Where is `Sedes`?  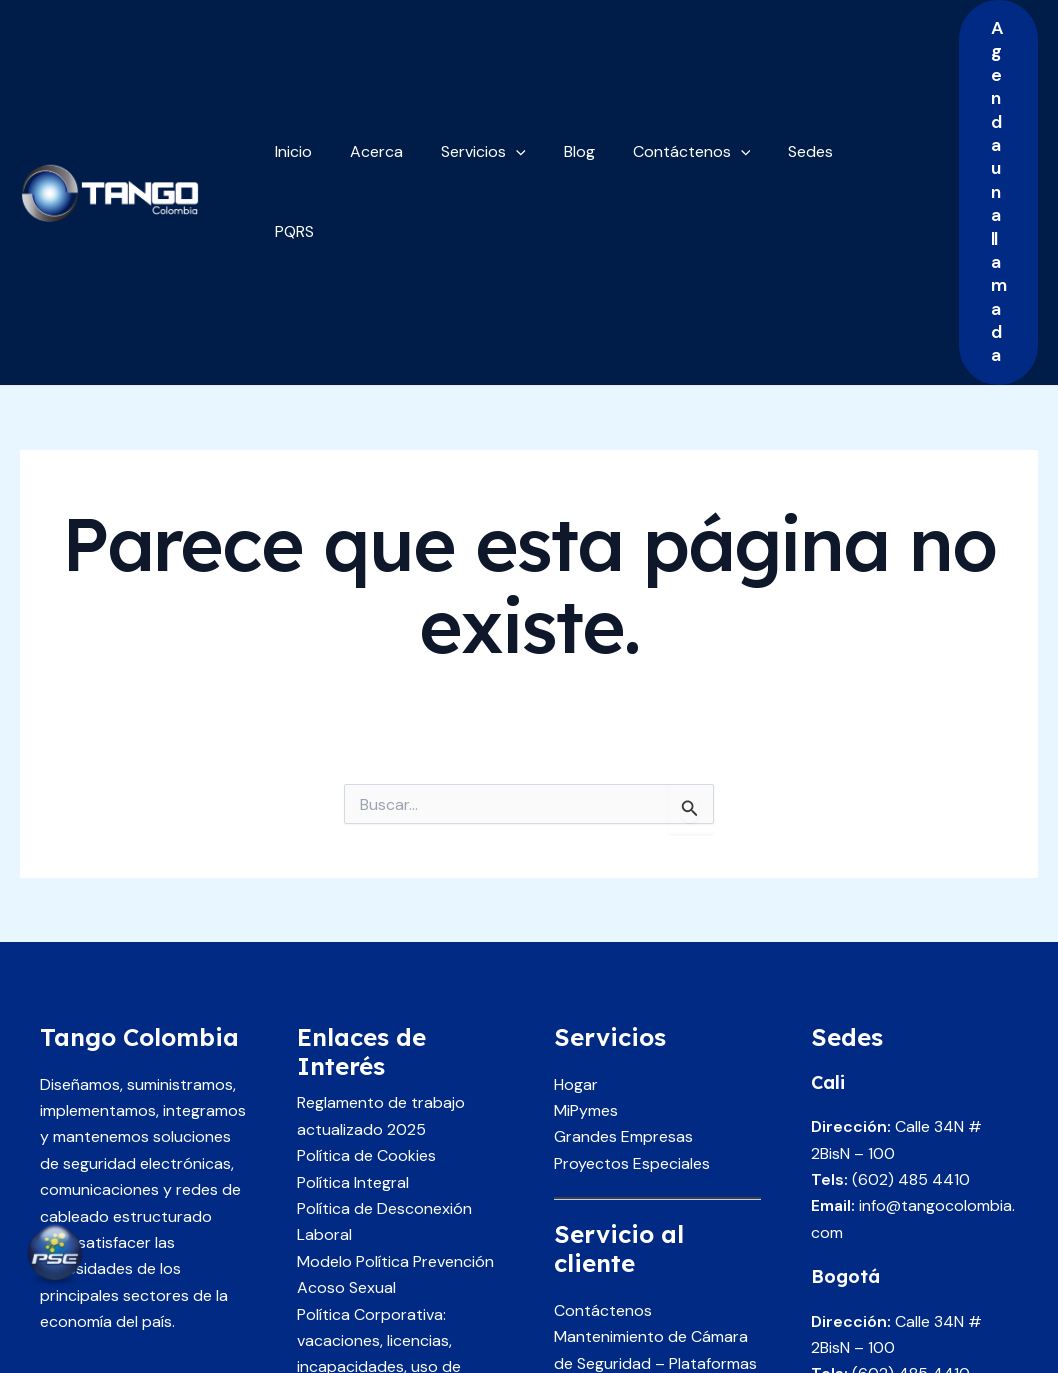 Sedes is located at coordinates (777, 74).